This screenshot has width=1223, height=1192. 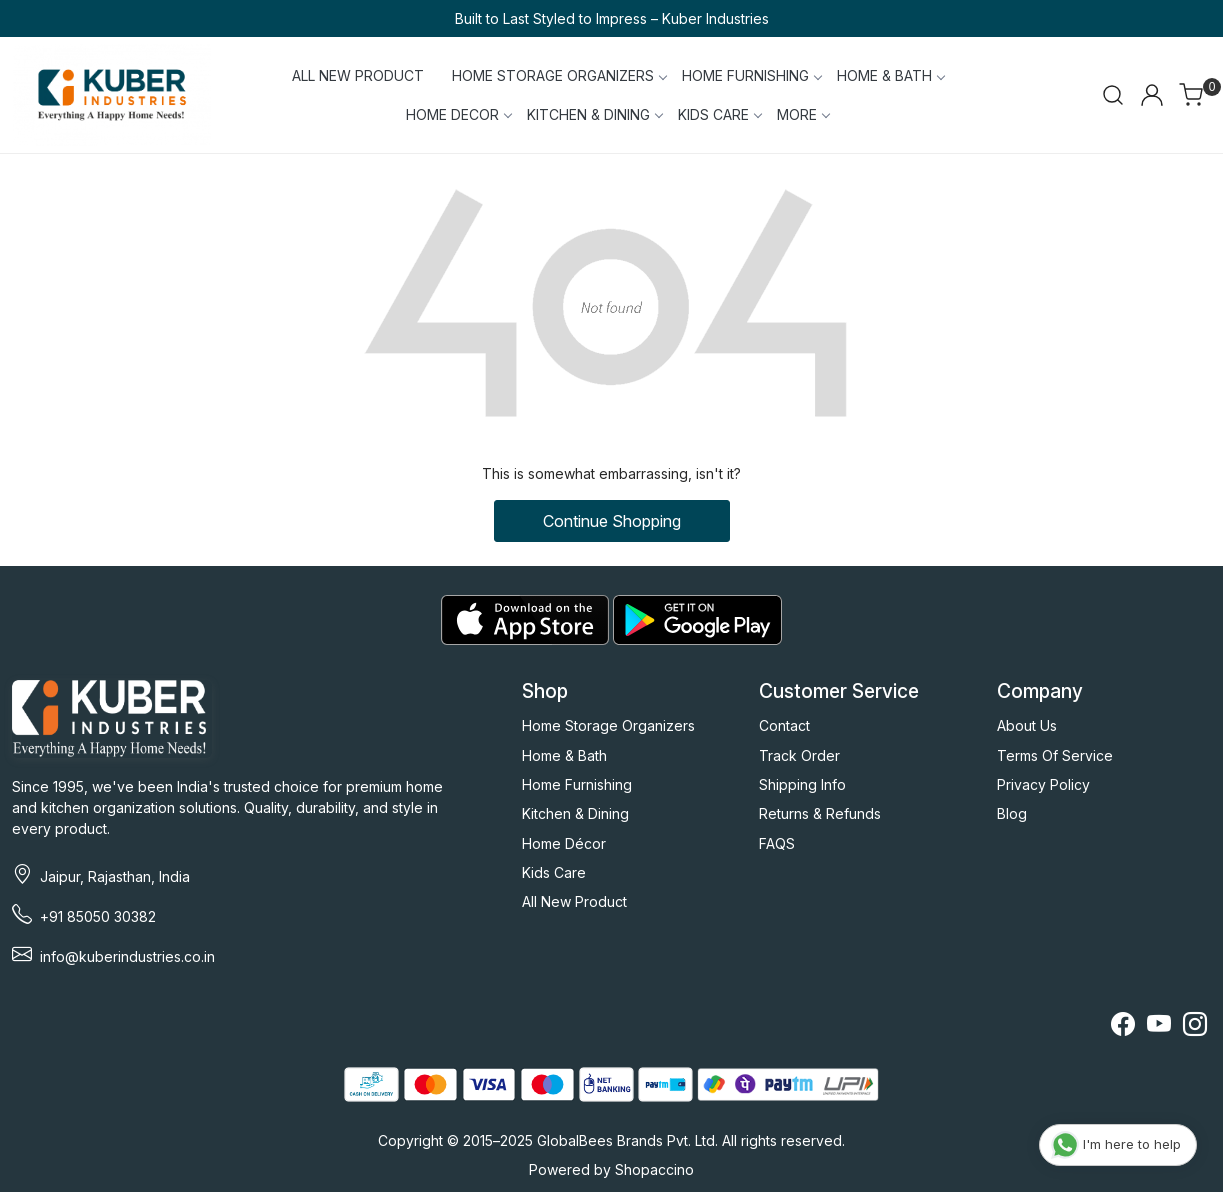 What do you see at coordinates (1152, 95) in the screenshot?
I see `[Accounts]` at bounding box center [1152, 95].